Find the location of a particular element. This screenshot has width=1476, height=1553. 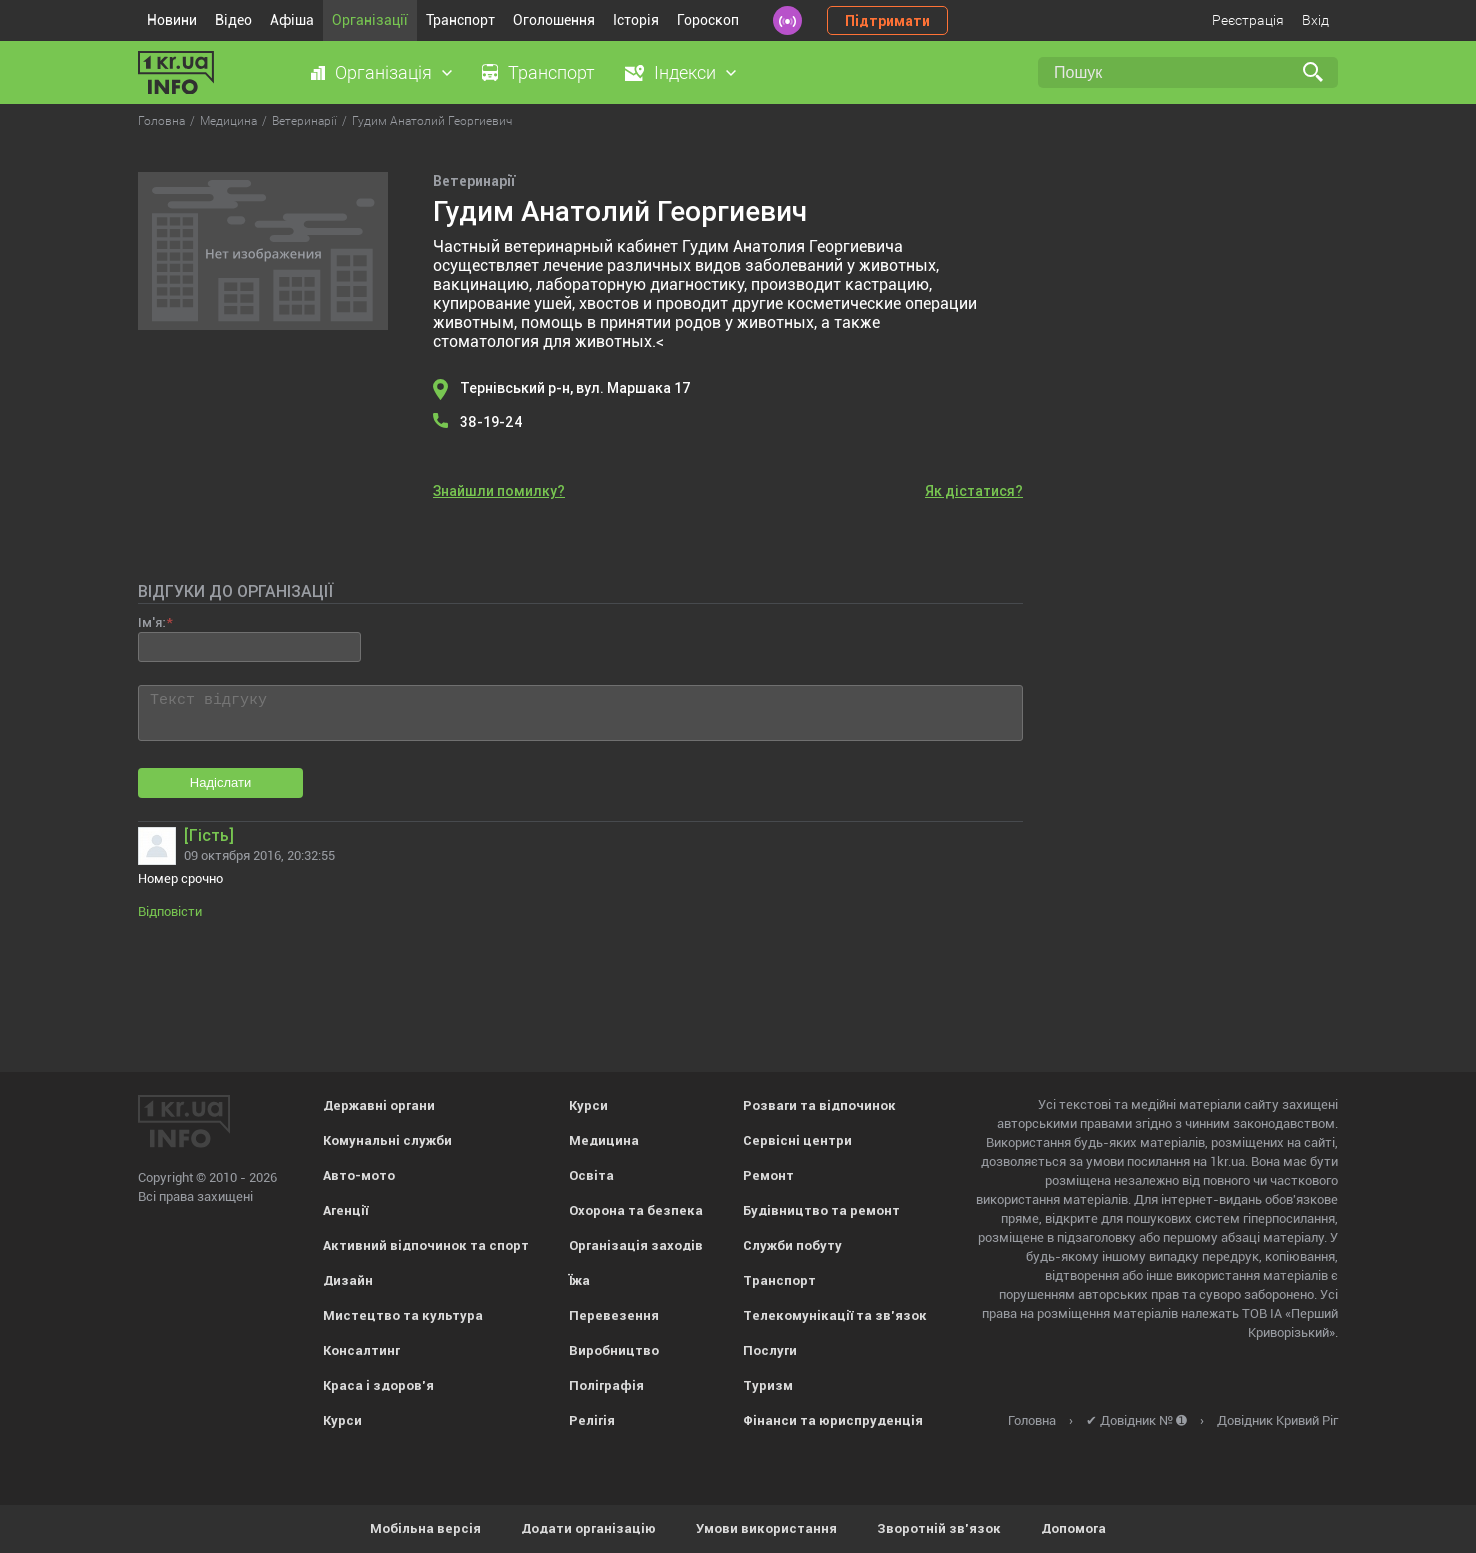

Ремонт is located at coordinates (768, 1175).